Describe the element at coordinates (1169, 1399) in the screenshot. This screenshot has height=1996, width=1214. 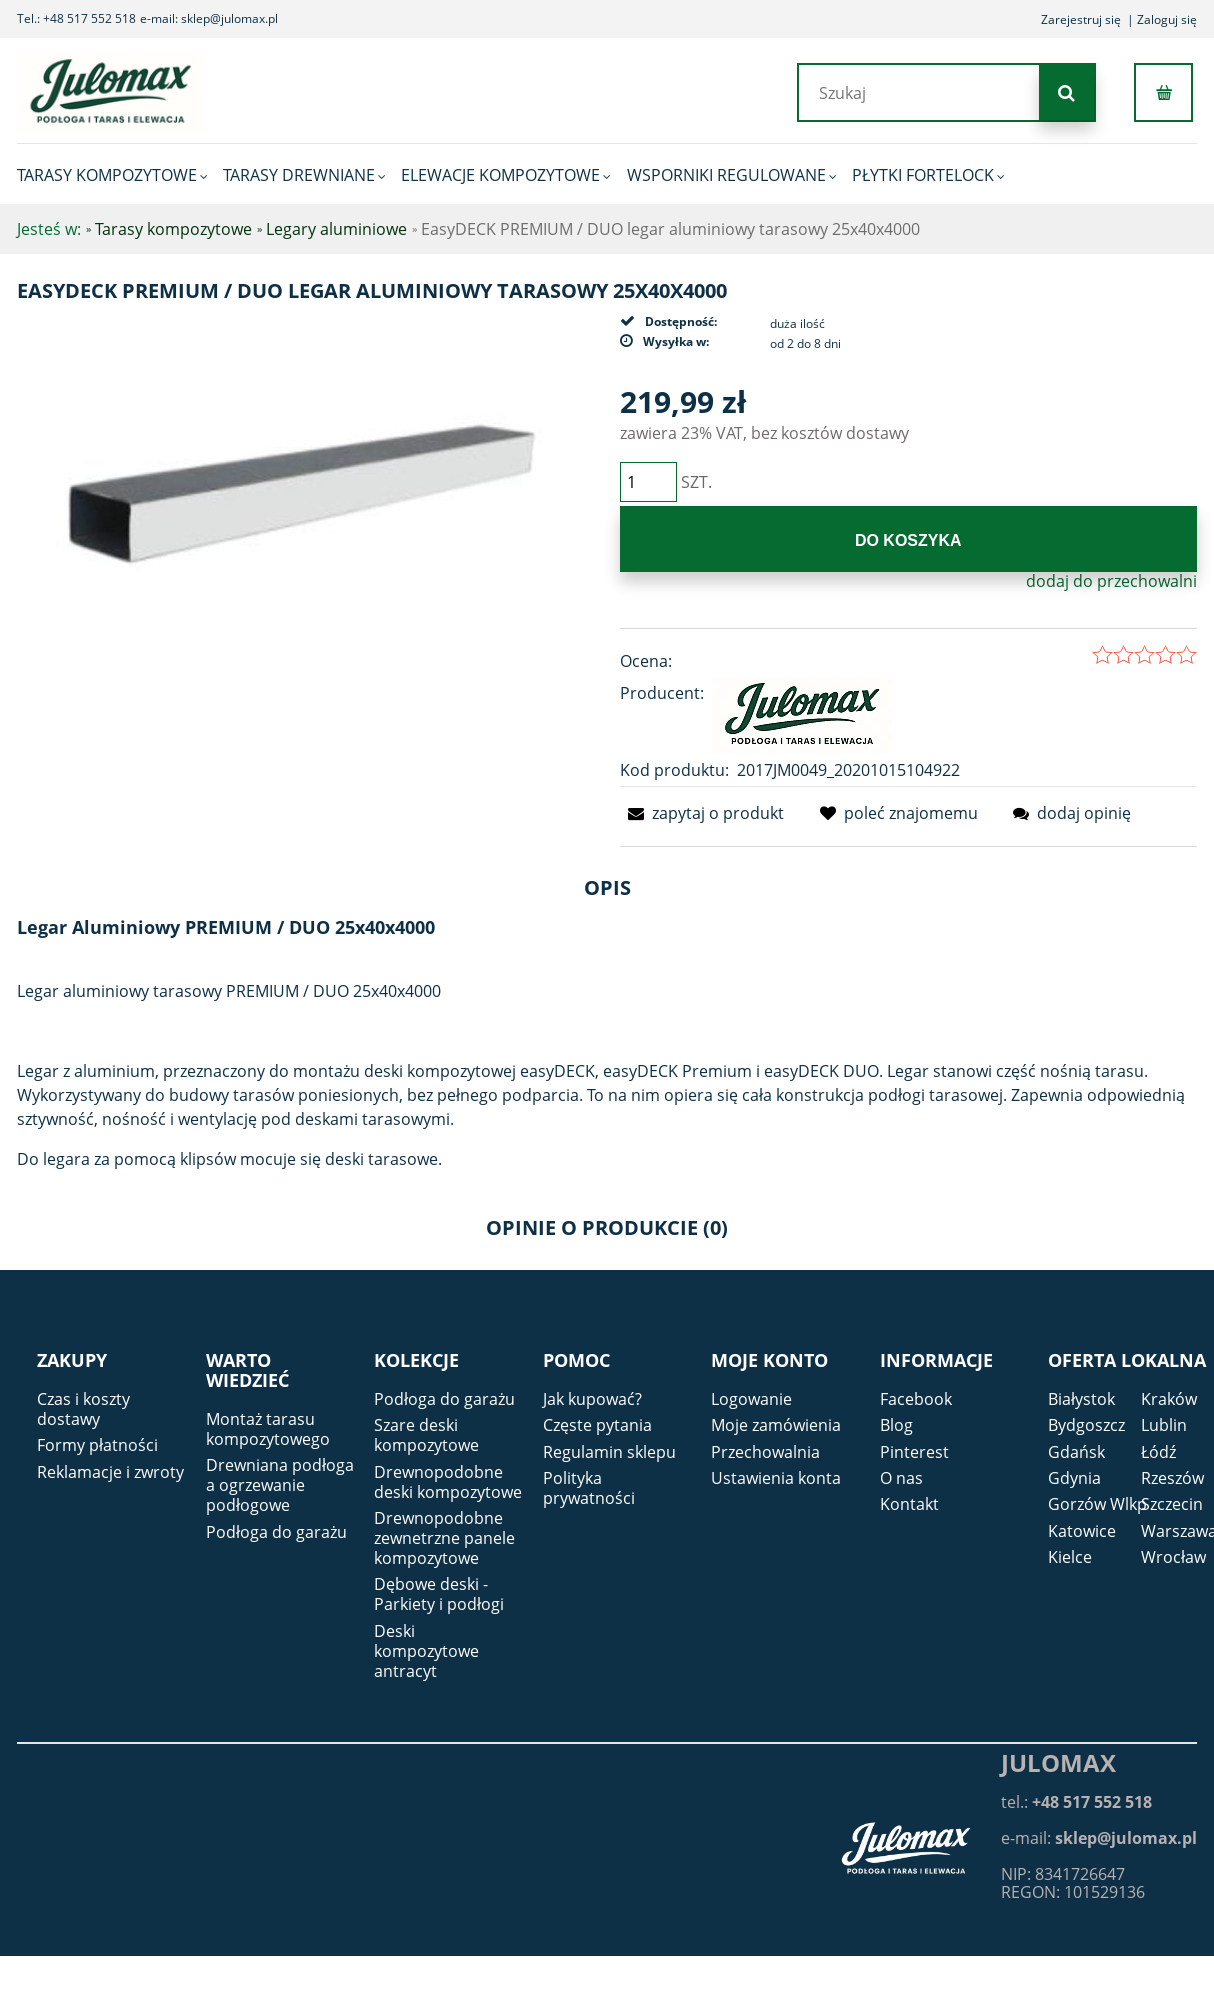
I see `Kraków` at that location.